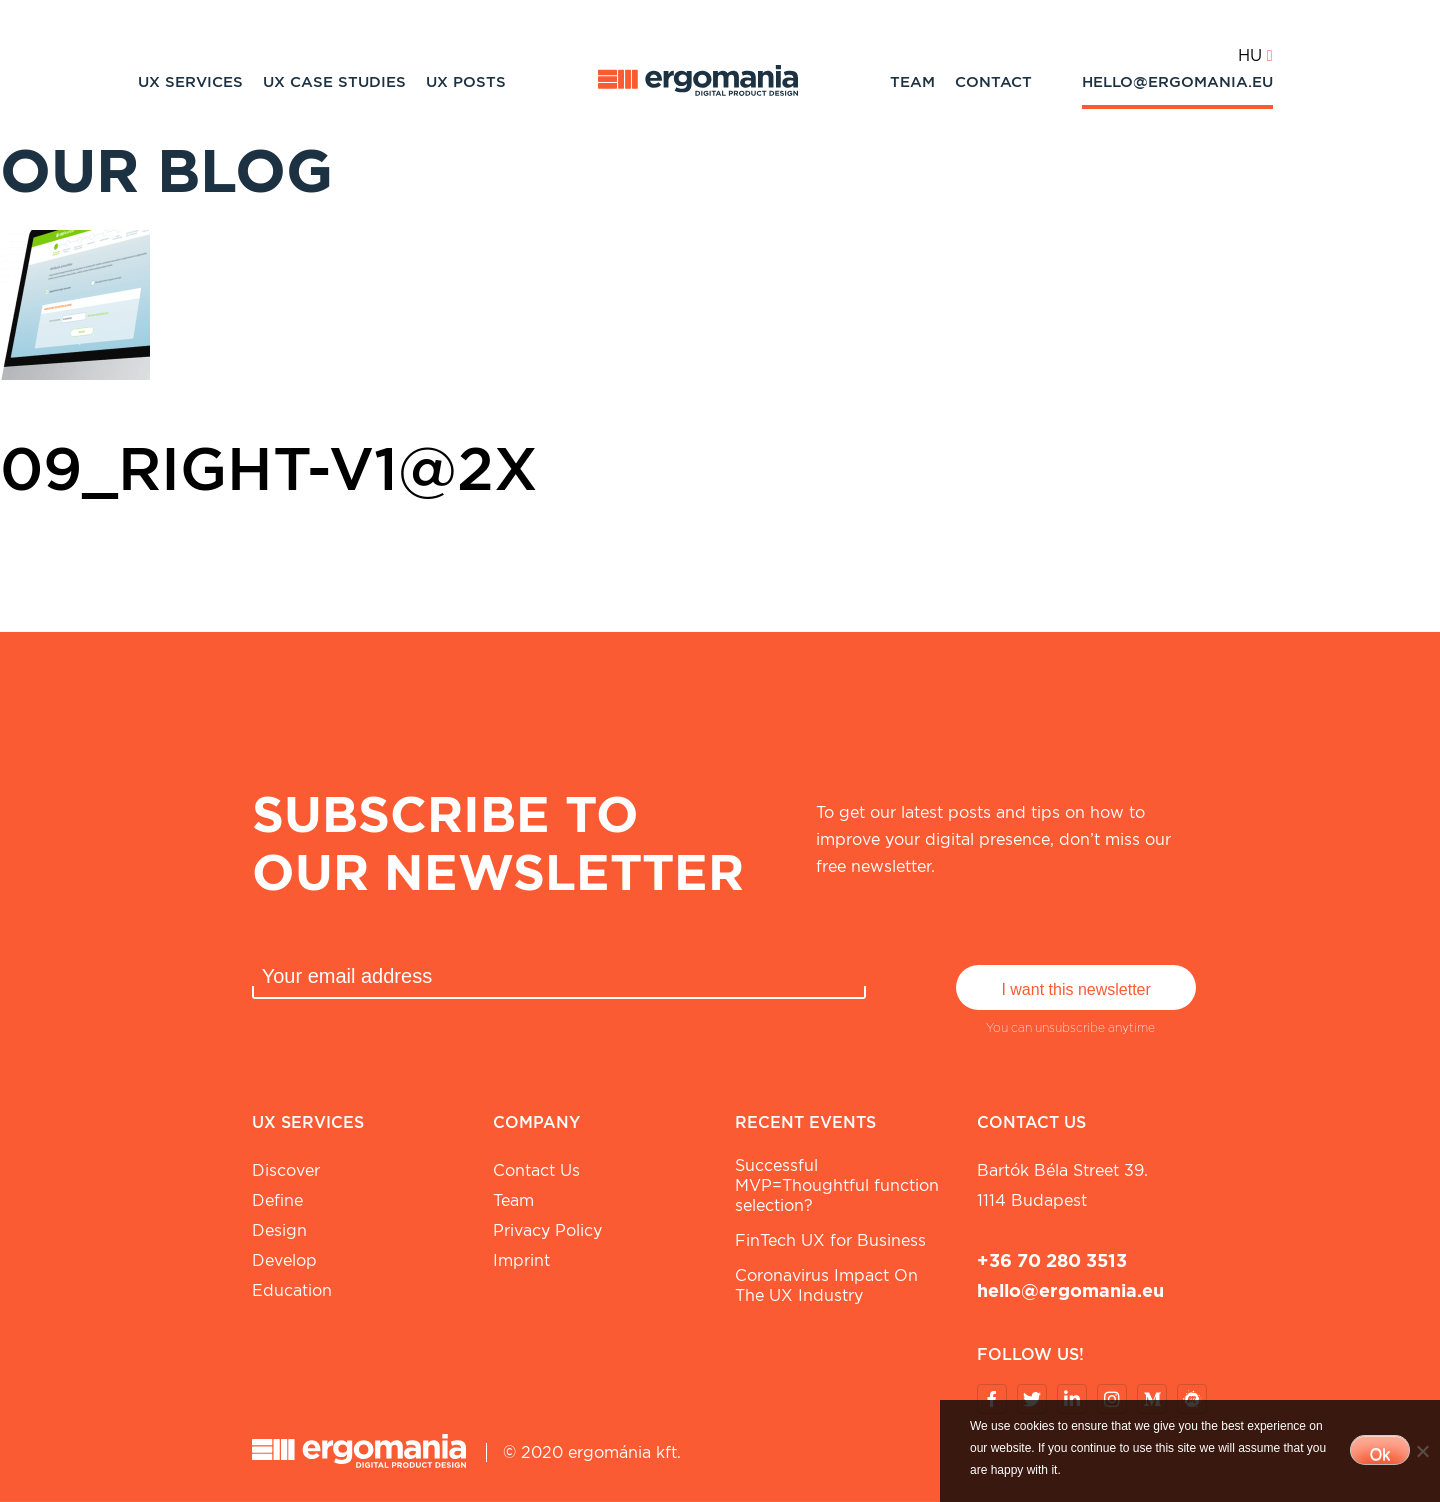  I want to click on Imprint, so click(521, 1260).